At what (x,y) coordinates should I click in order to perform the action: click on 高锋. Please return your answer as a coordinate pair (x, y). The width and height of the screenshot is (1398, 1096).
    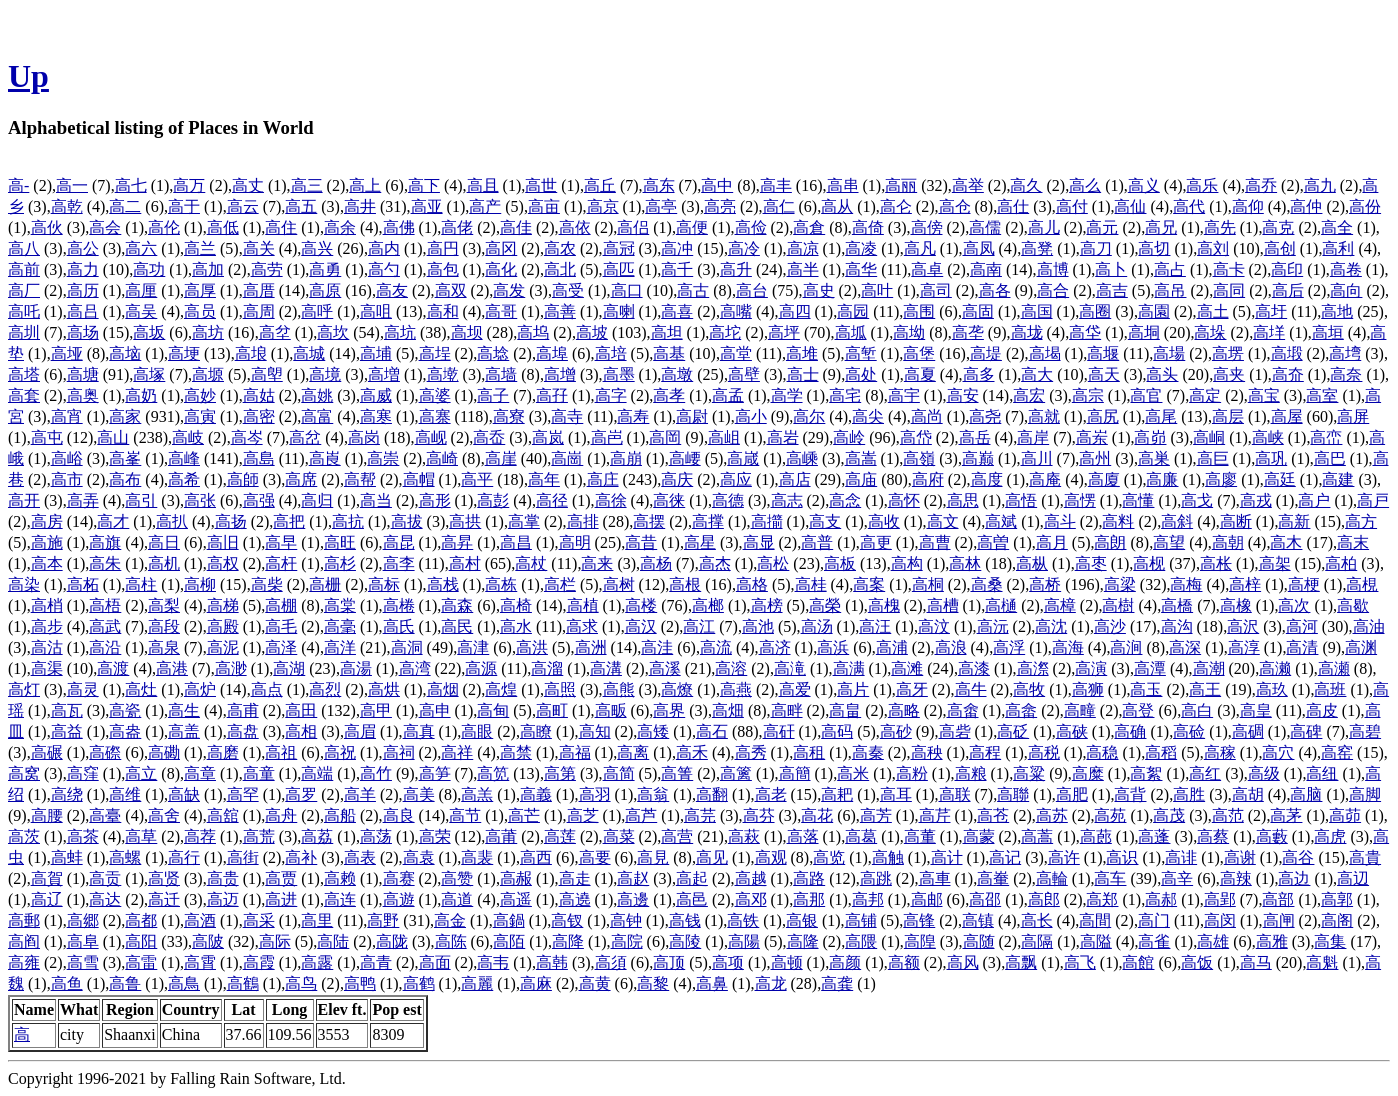
    Looking at the image, I should click on (919, 920).